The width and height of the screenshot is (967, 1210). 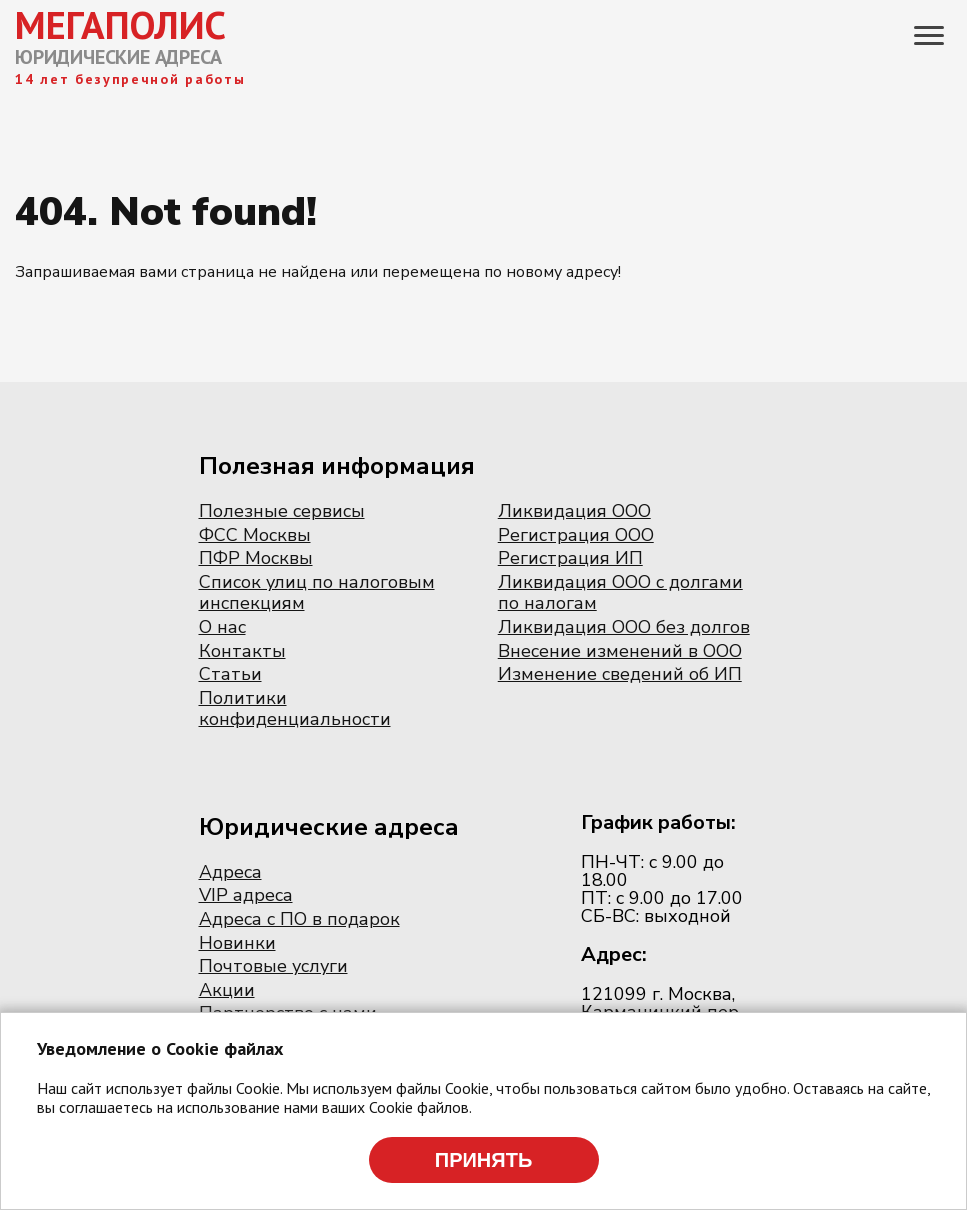 What do you see at coordinates (256, 558) in the screenshot?
I see `ПФР Москвы` at bounding box center [256, 558].